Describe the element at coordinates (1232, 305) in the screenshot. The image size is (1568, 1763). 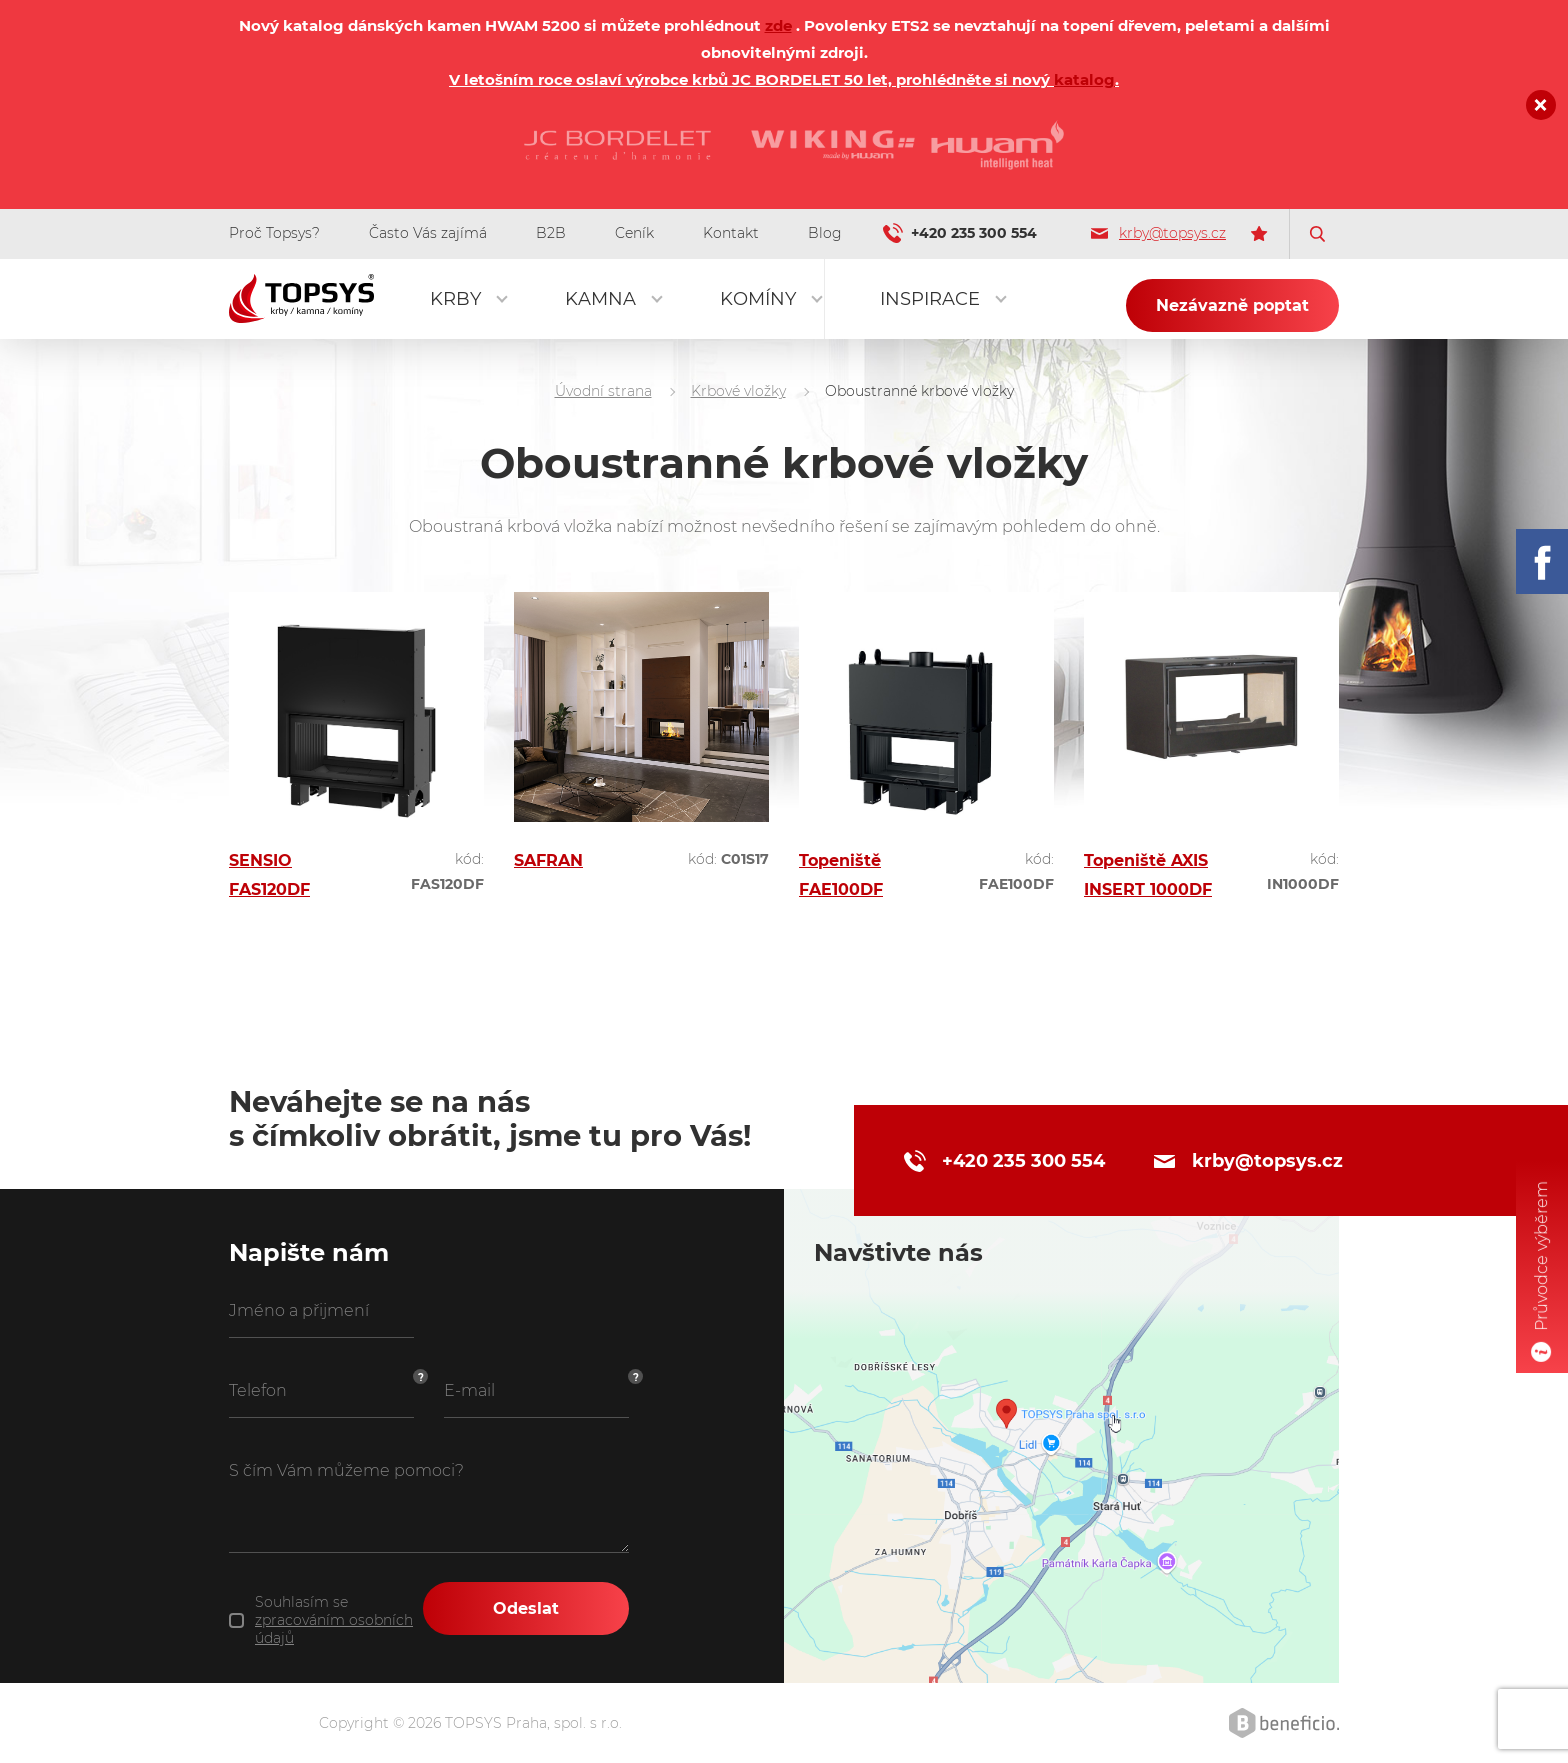
I see `Nezávazně poptat` at that location.